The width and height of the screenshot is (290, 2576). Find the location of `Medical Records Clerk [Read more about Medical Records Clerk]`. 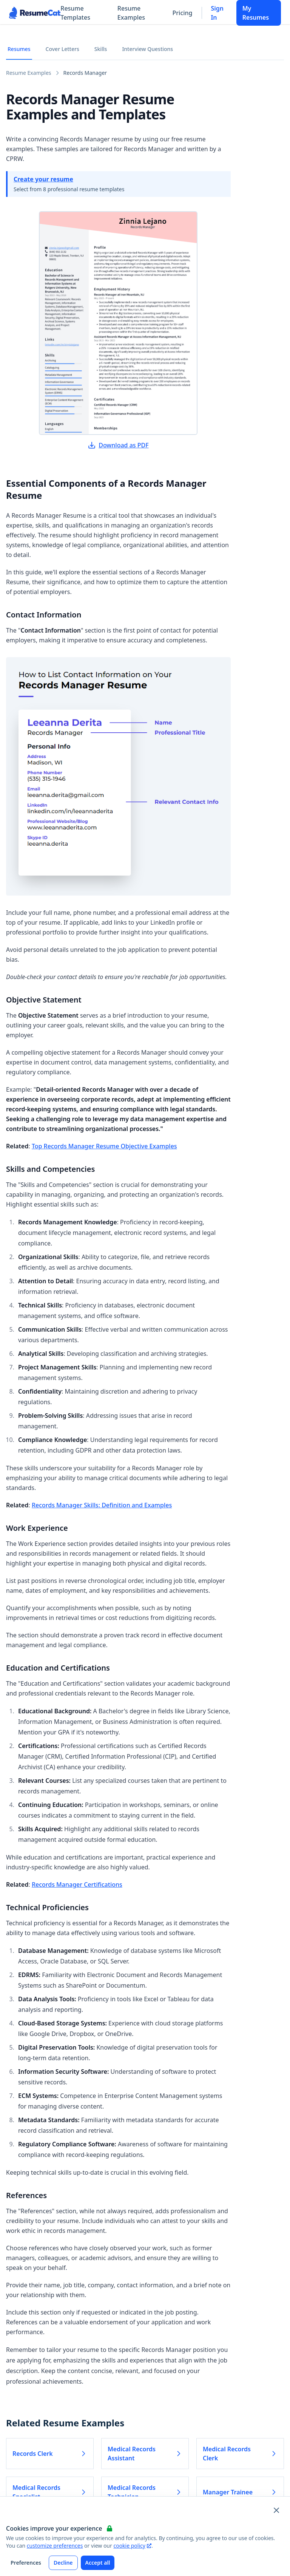

Medical Records Clerk [Read more about Medical Records Clerk] is located at coordinates (240, 2453).